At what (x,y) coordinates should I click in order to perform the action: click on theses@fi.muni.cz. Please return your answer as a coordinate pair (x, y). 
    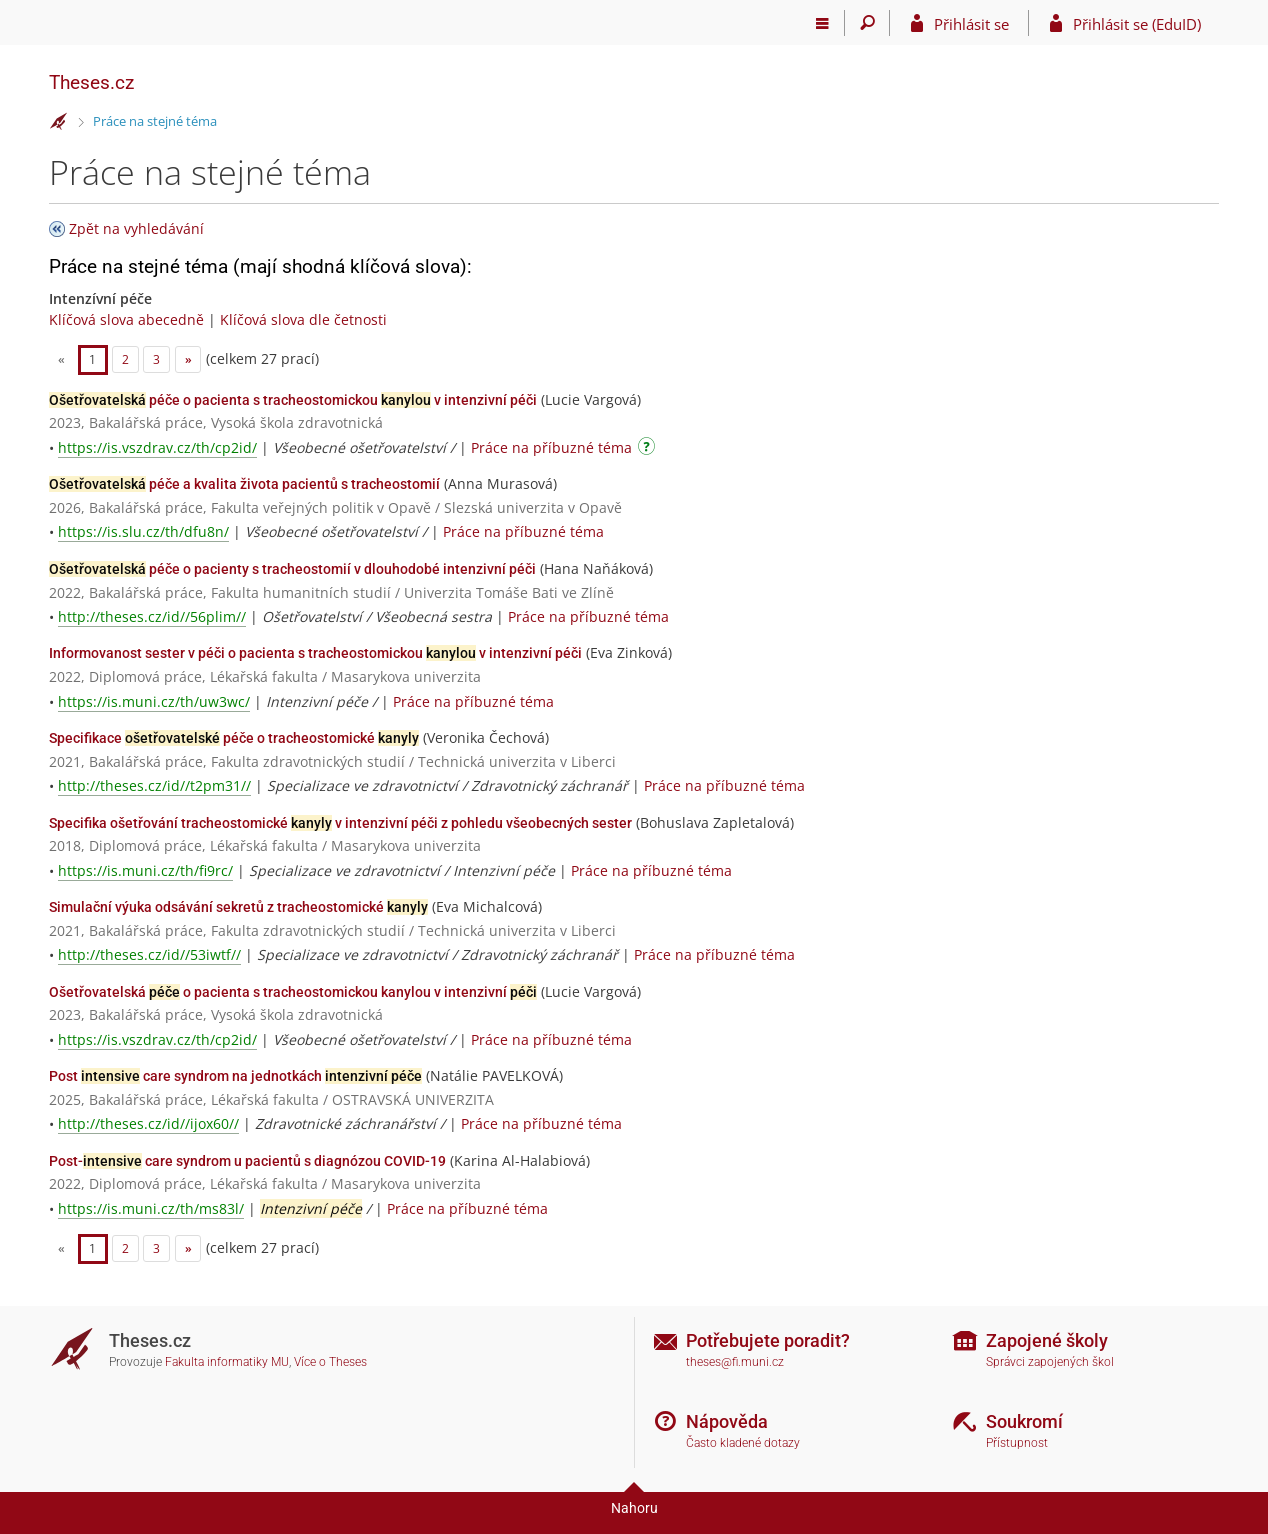
    Looking at the image, I should click on (735, 1362).